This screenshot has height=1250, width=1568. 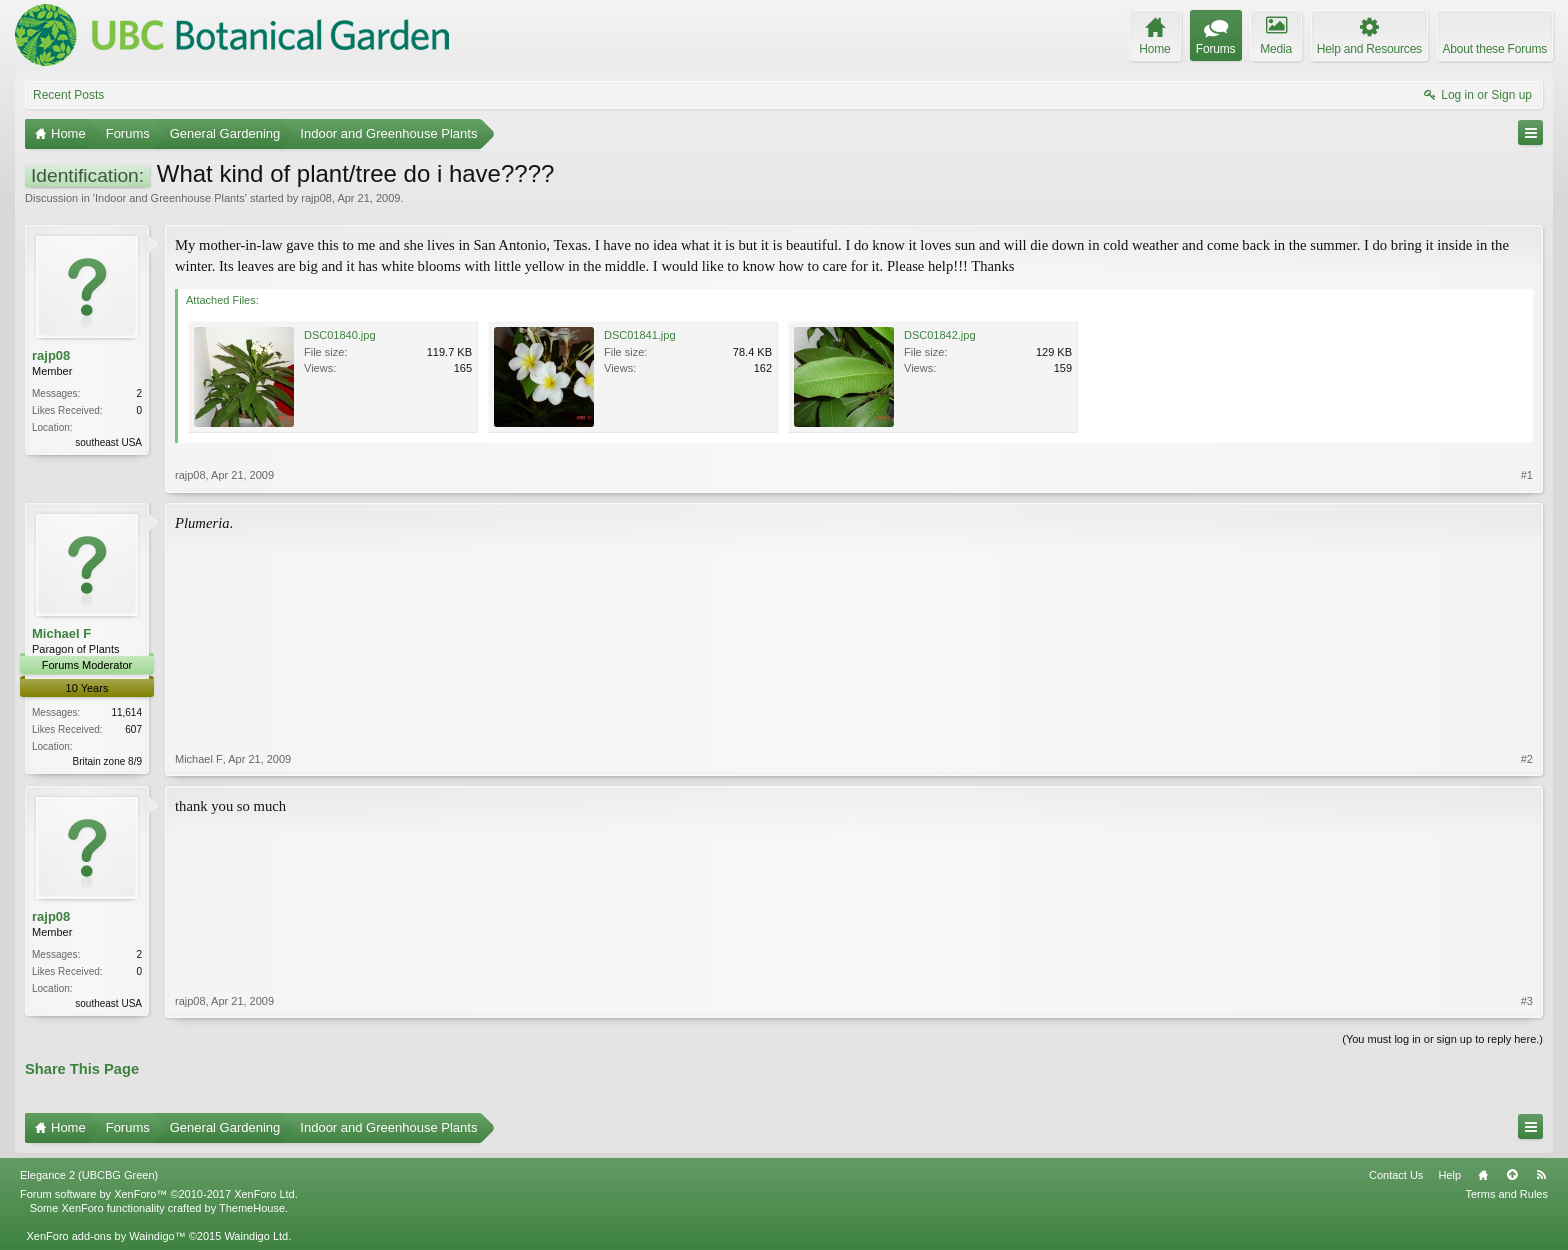 I want to click on southeast USA, so click(x=108, y=442).